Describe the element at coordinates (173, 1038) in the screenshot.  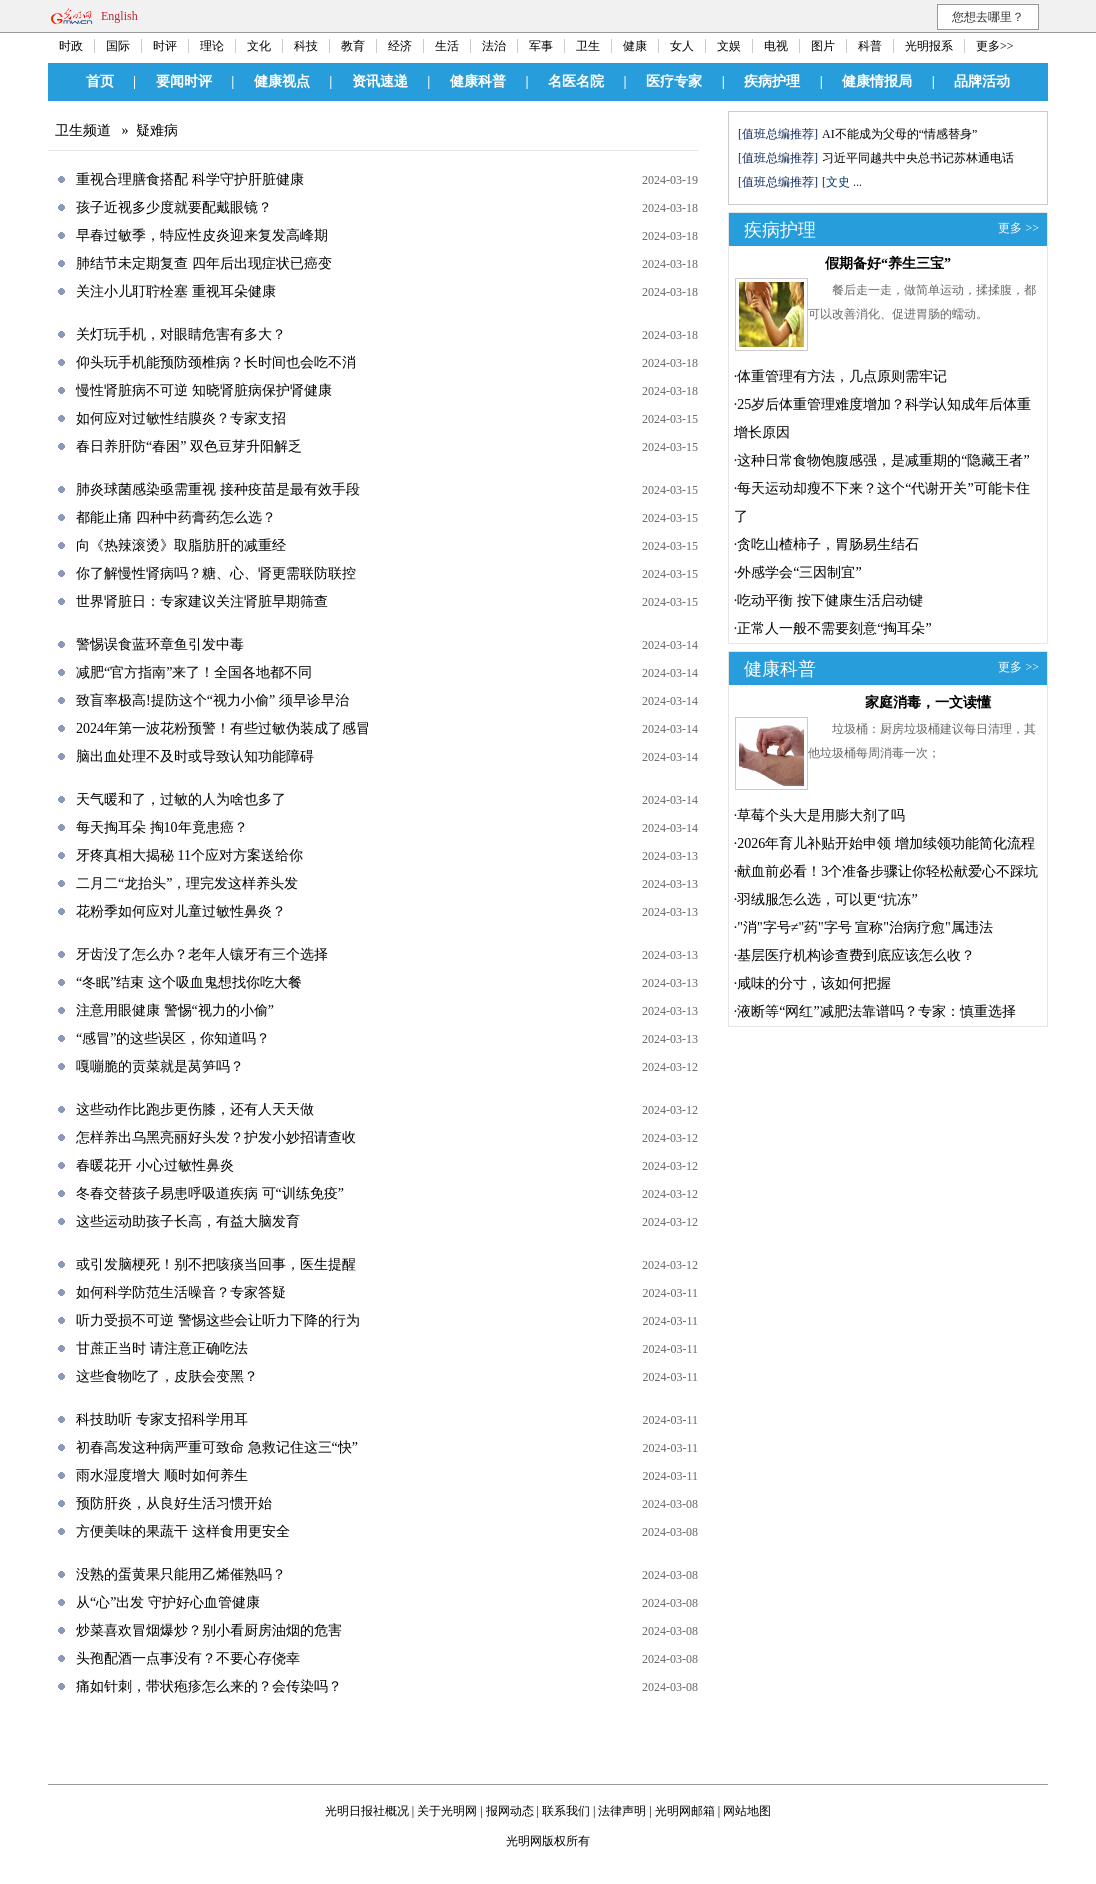
I see `“感冒”的这些误区，你知道吗？` at that location.